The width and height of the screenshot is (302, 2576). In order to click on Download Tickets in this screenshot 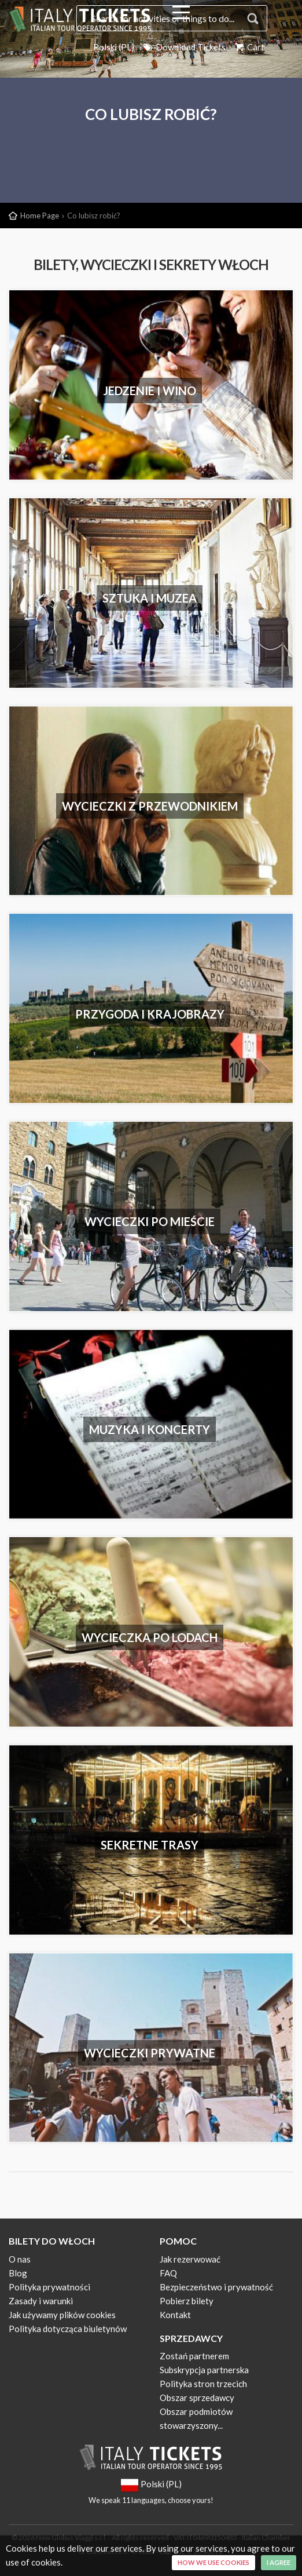, I will do `click(184, 47)`.